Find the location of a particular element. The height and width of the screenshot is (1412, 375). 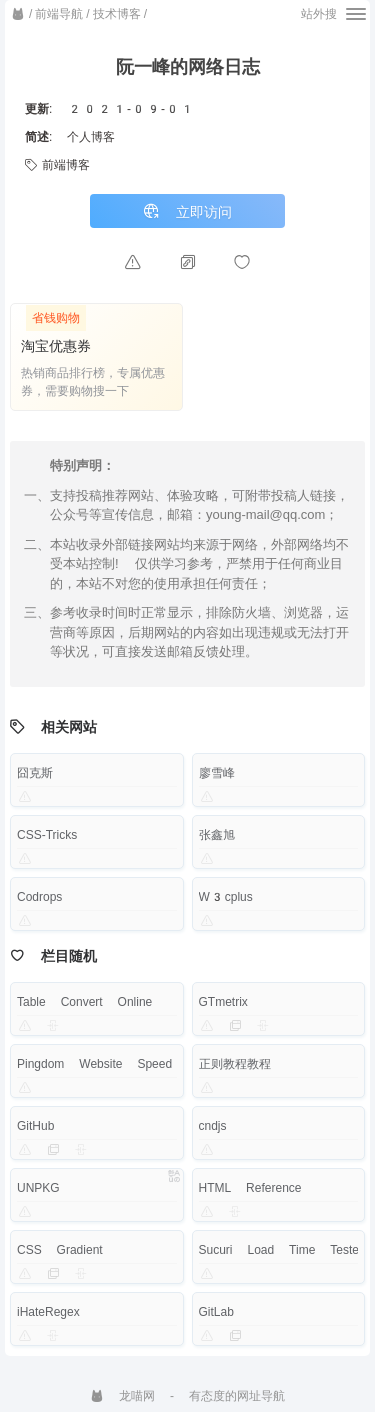

Table Convert Online is located at coordinates (84, 1002).